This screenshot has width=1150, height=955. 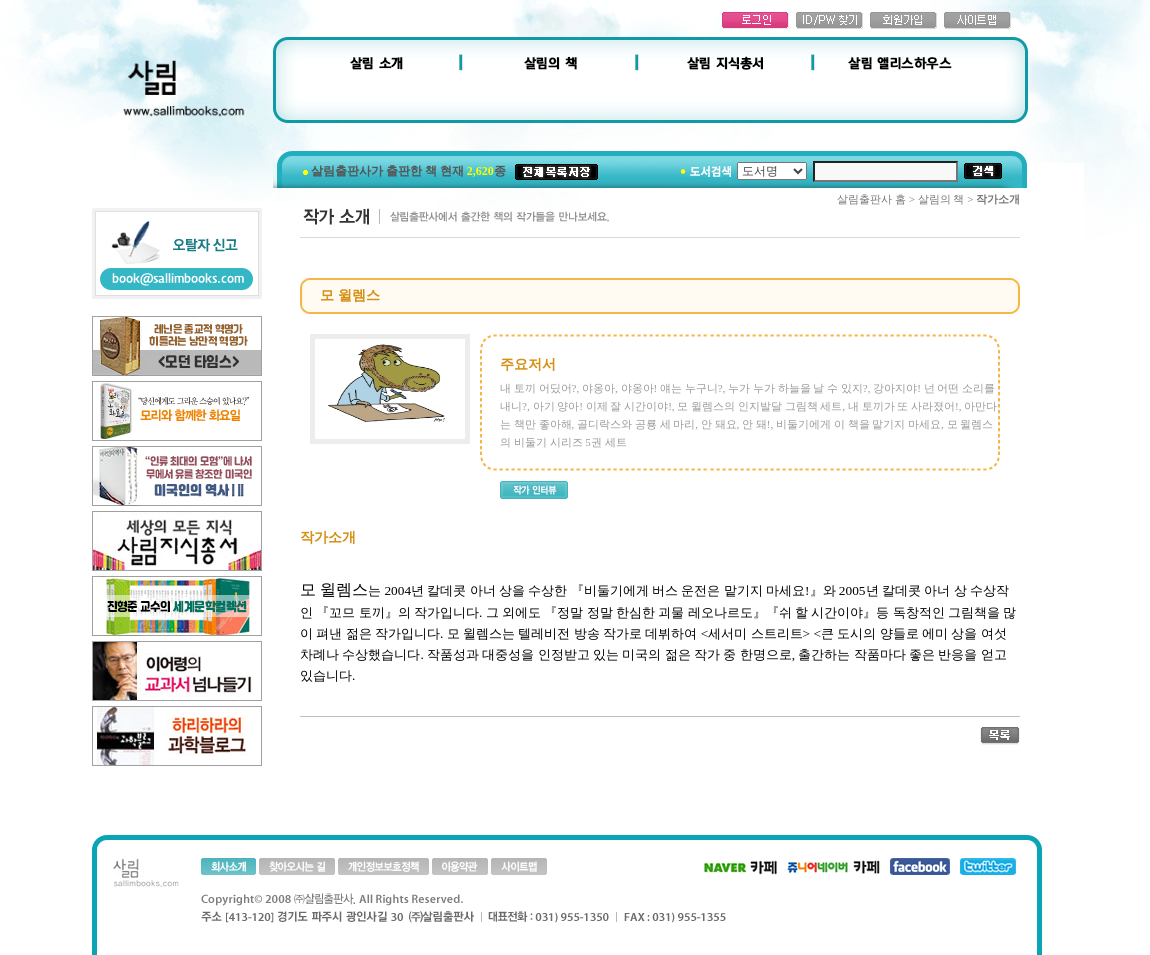 What do you see at coordinates (602, 406) in the screenshot?
I see `아기 양아! 이제 잘 시간이야!` at bounding box center [602, 406].